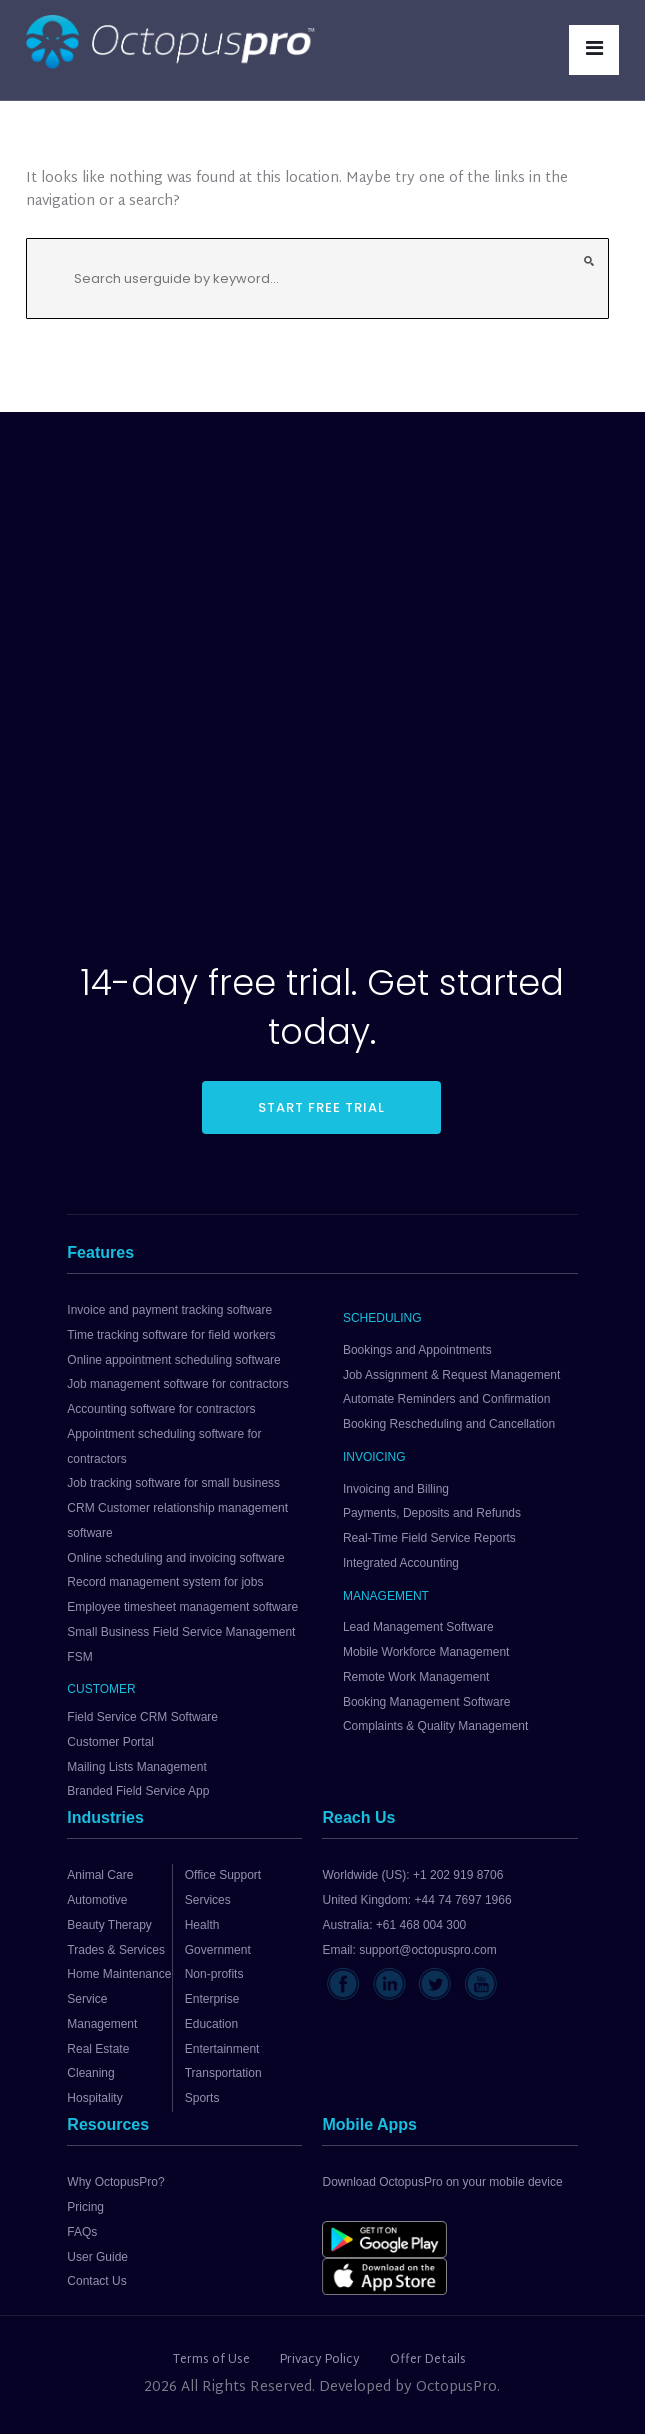  What do you see at coordinates (97, 2257) in the screenshot?
I see `User Guide` at bounding box center [97, 2257].